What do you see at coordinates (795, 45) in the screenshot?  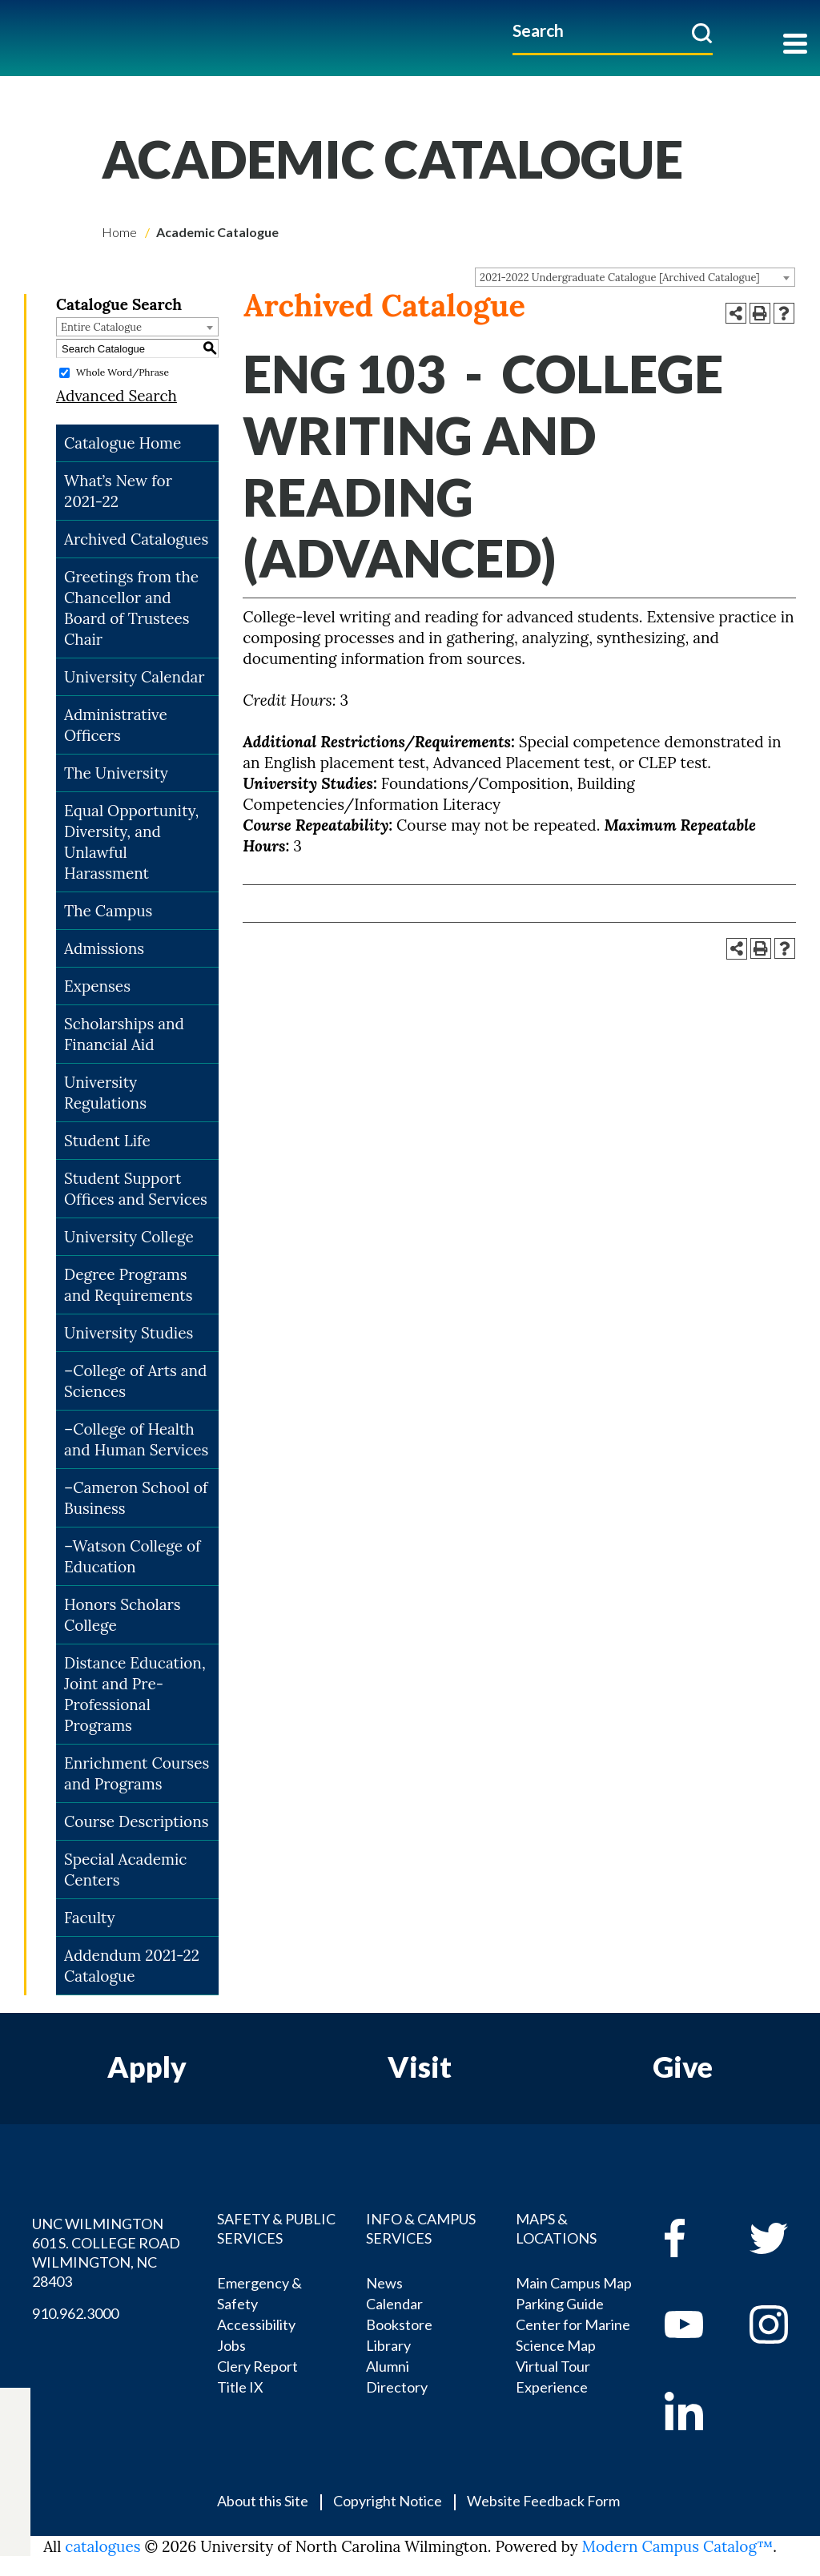 I see `[Toggle navigation]` at bounding box center [795, 45].